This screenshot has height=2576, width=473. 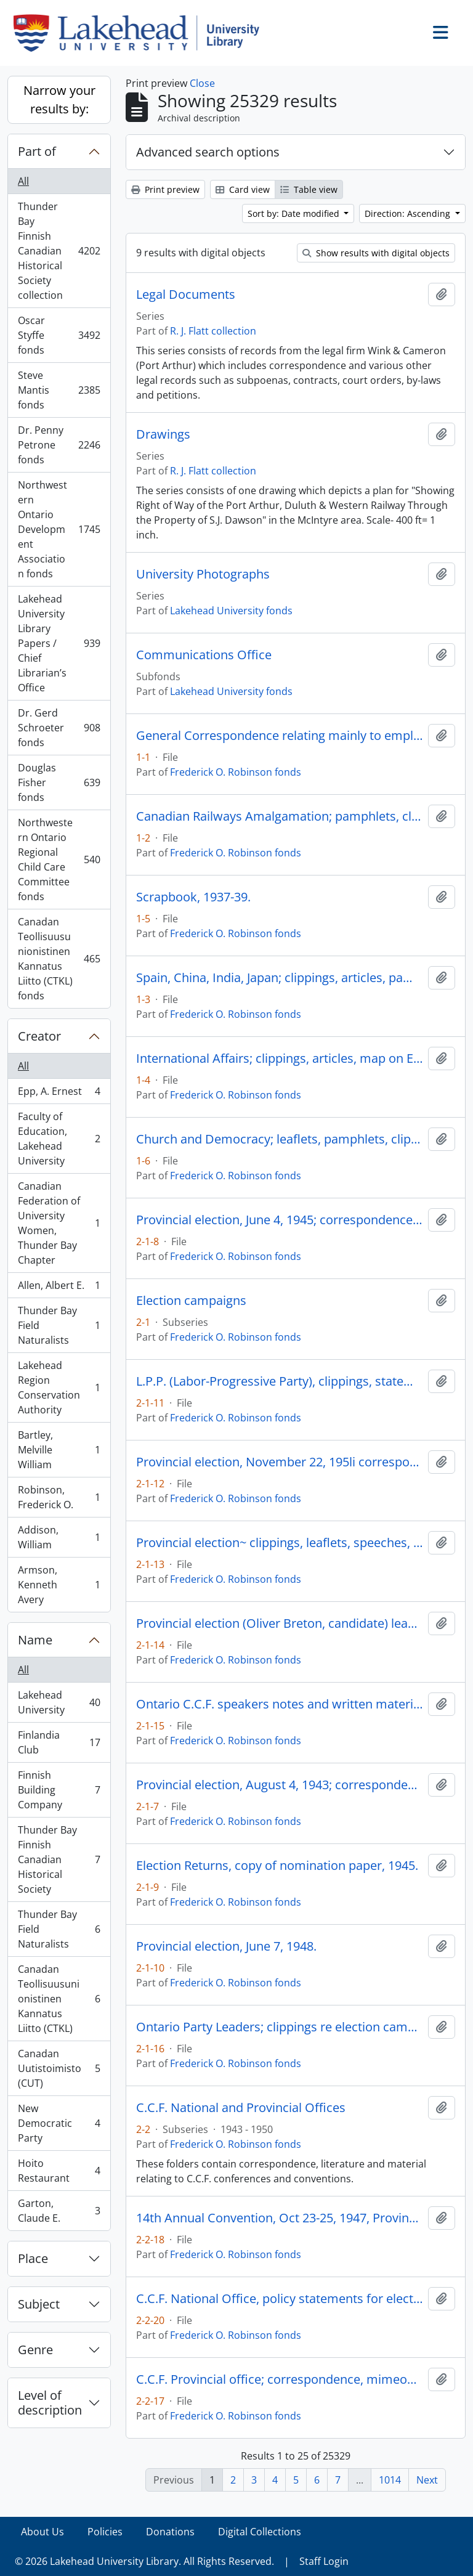 I want to click on New Democratic Party, so click(x=58, y=2123).